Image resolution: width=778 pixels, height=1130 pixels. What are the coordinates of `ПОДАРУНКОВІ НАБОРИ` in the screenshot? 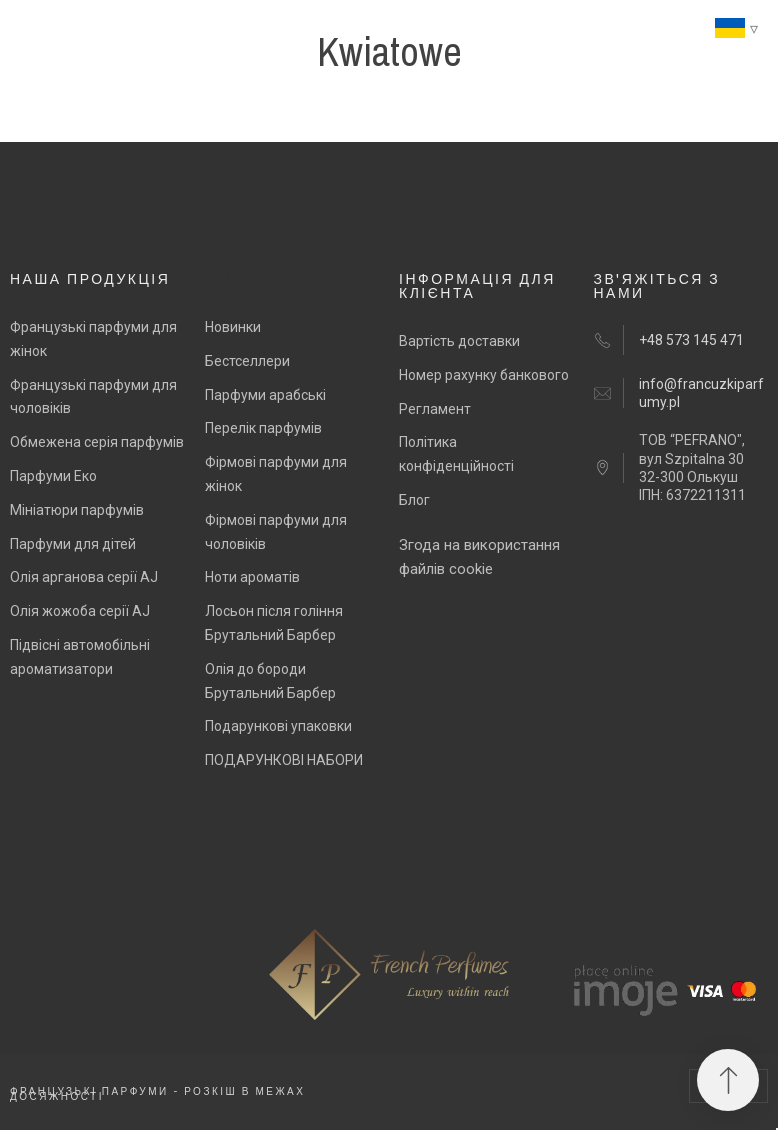 It's located at (284, 760).